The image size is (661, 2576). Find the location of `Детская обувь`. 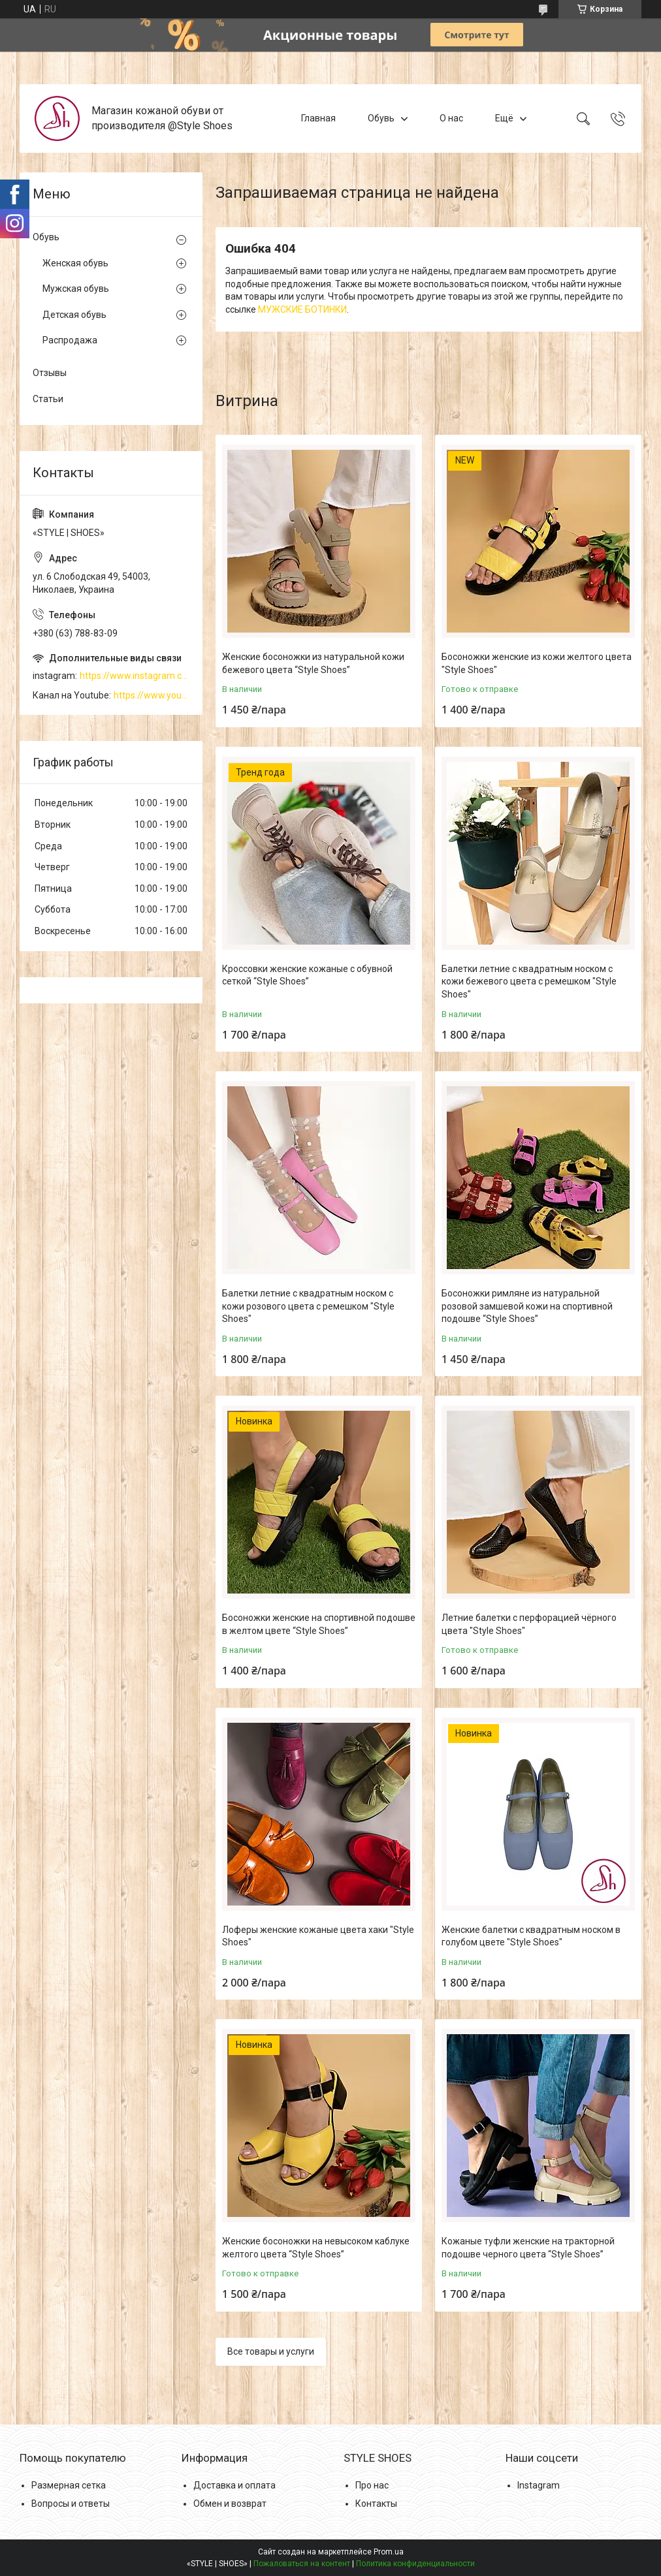

Детская обувь is located at coordinates (74, 314).